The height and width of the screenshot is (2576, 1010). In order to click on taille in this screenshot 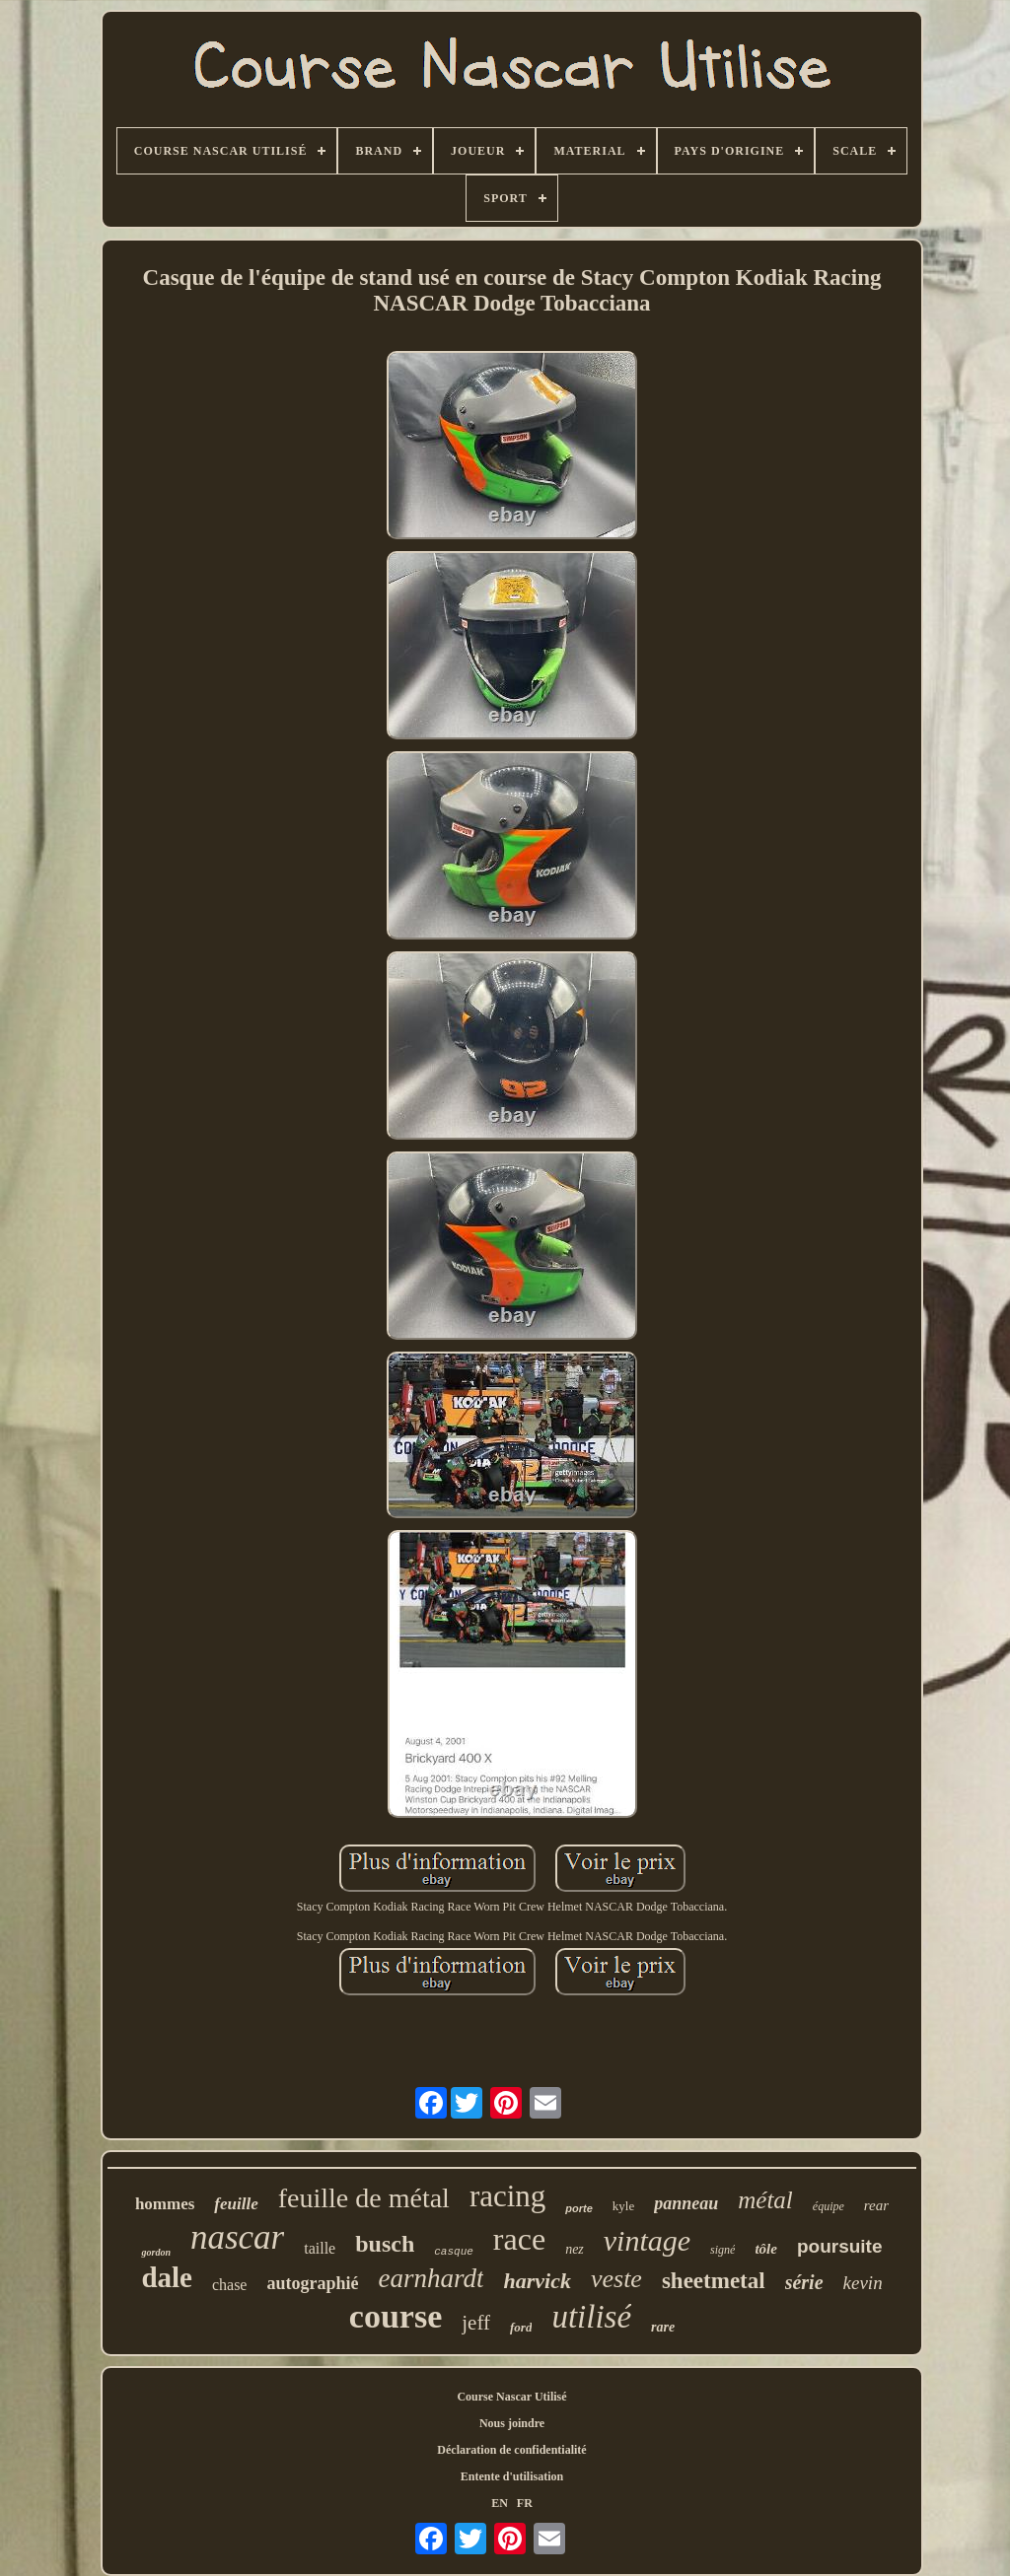, I will do `click(319, 2248)`.